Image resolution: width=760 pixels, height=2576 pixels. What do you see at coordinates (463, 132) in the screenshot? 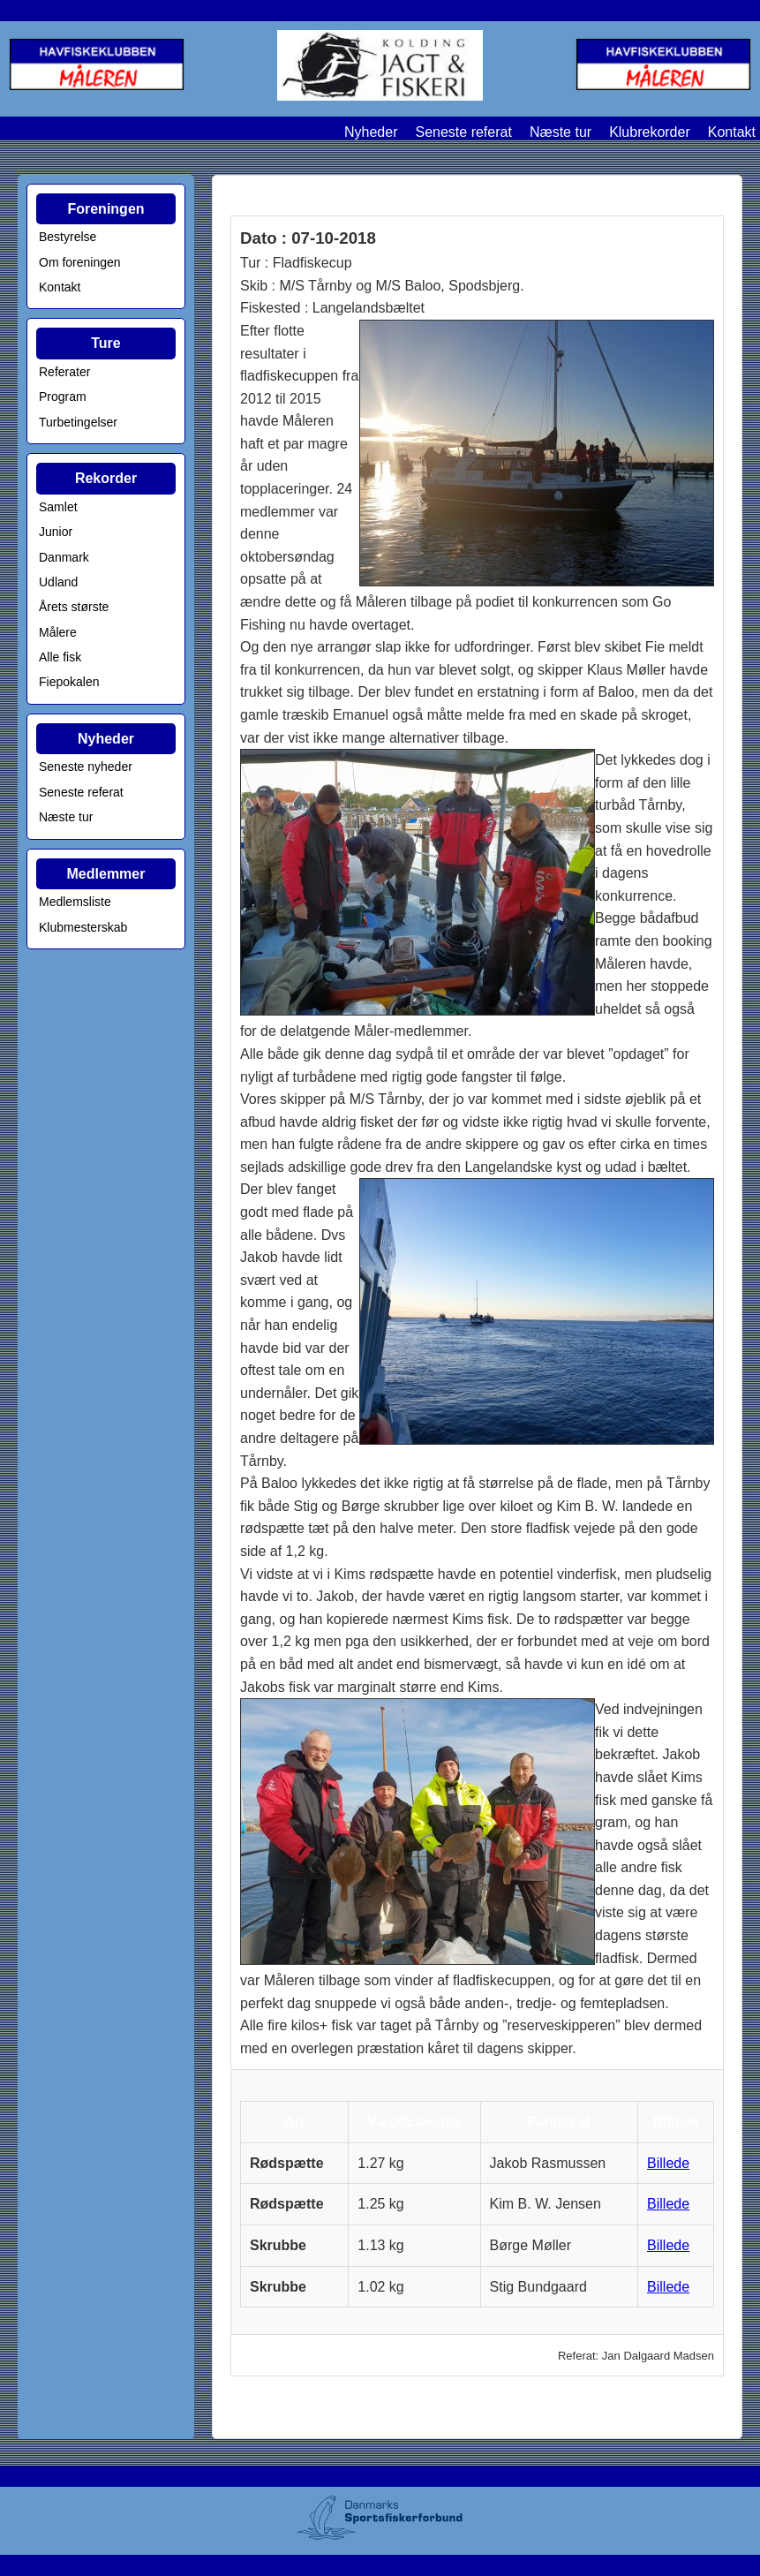
I see `Seneste referat` at bounding box center [463, 132].